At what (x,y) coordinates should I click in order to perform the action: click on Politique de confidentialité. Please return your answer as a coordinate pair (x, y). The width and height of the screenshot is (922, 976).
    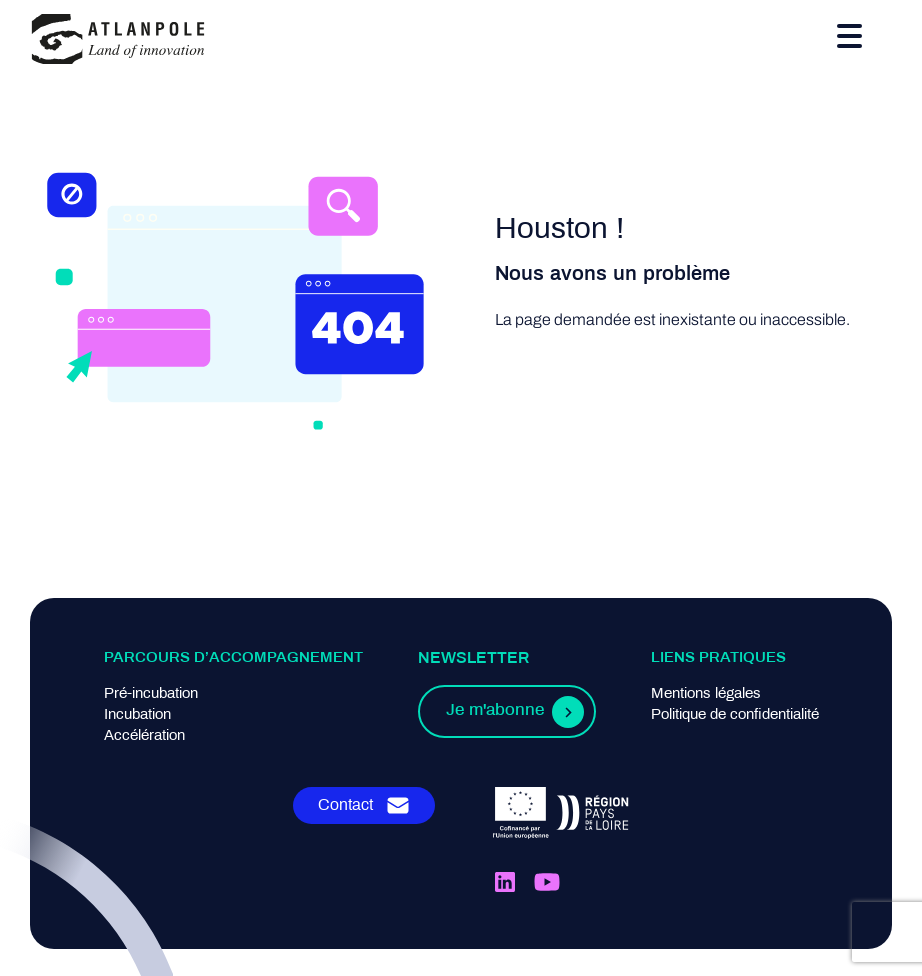
    Looking at the image, I should click on (735, 715).